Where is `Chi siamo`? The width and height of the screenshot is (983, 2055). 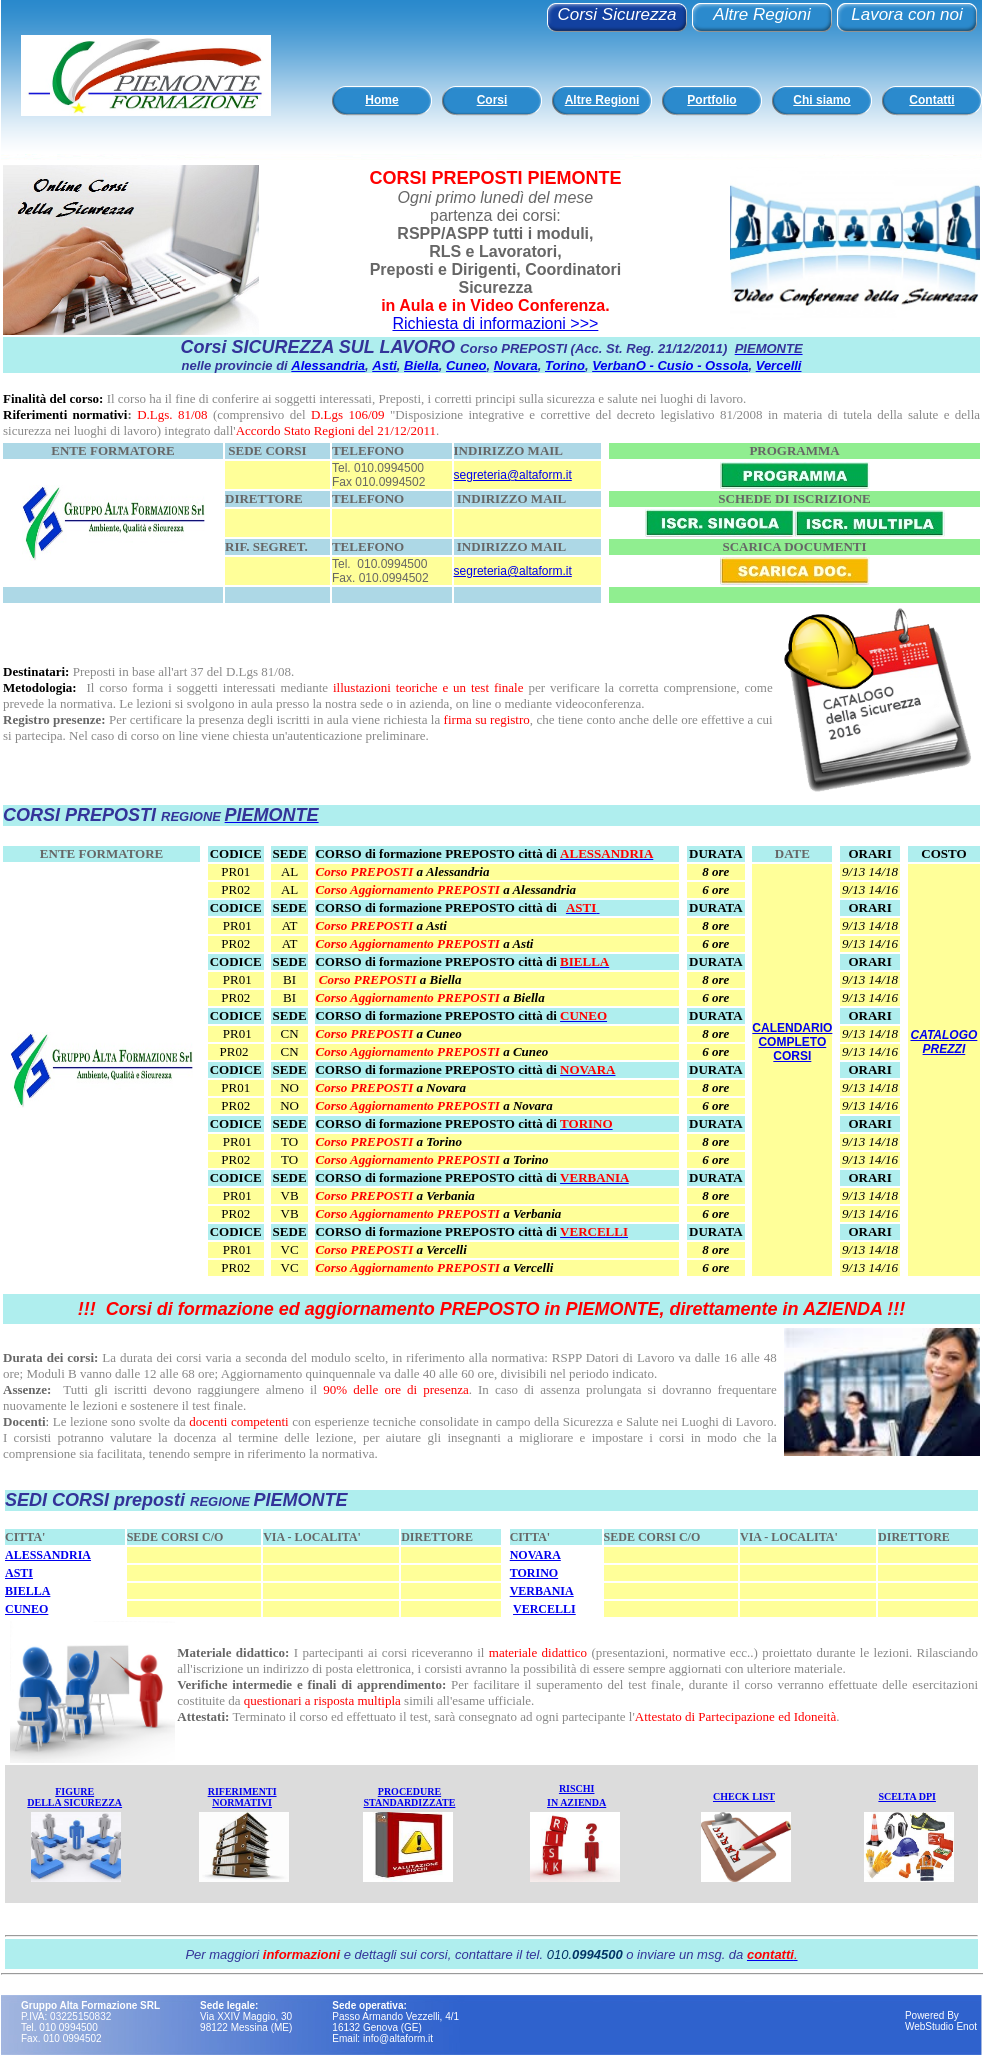
Chi siamo is located at coordinates (821, 100).